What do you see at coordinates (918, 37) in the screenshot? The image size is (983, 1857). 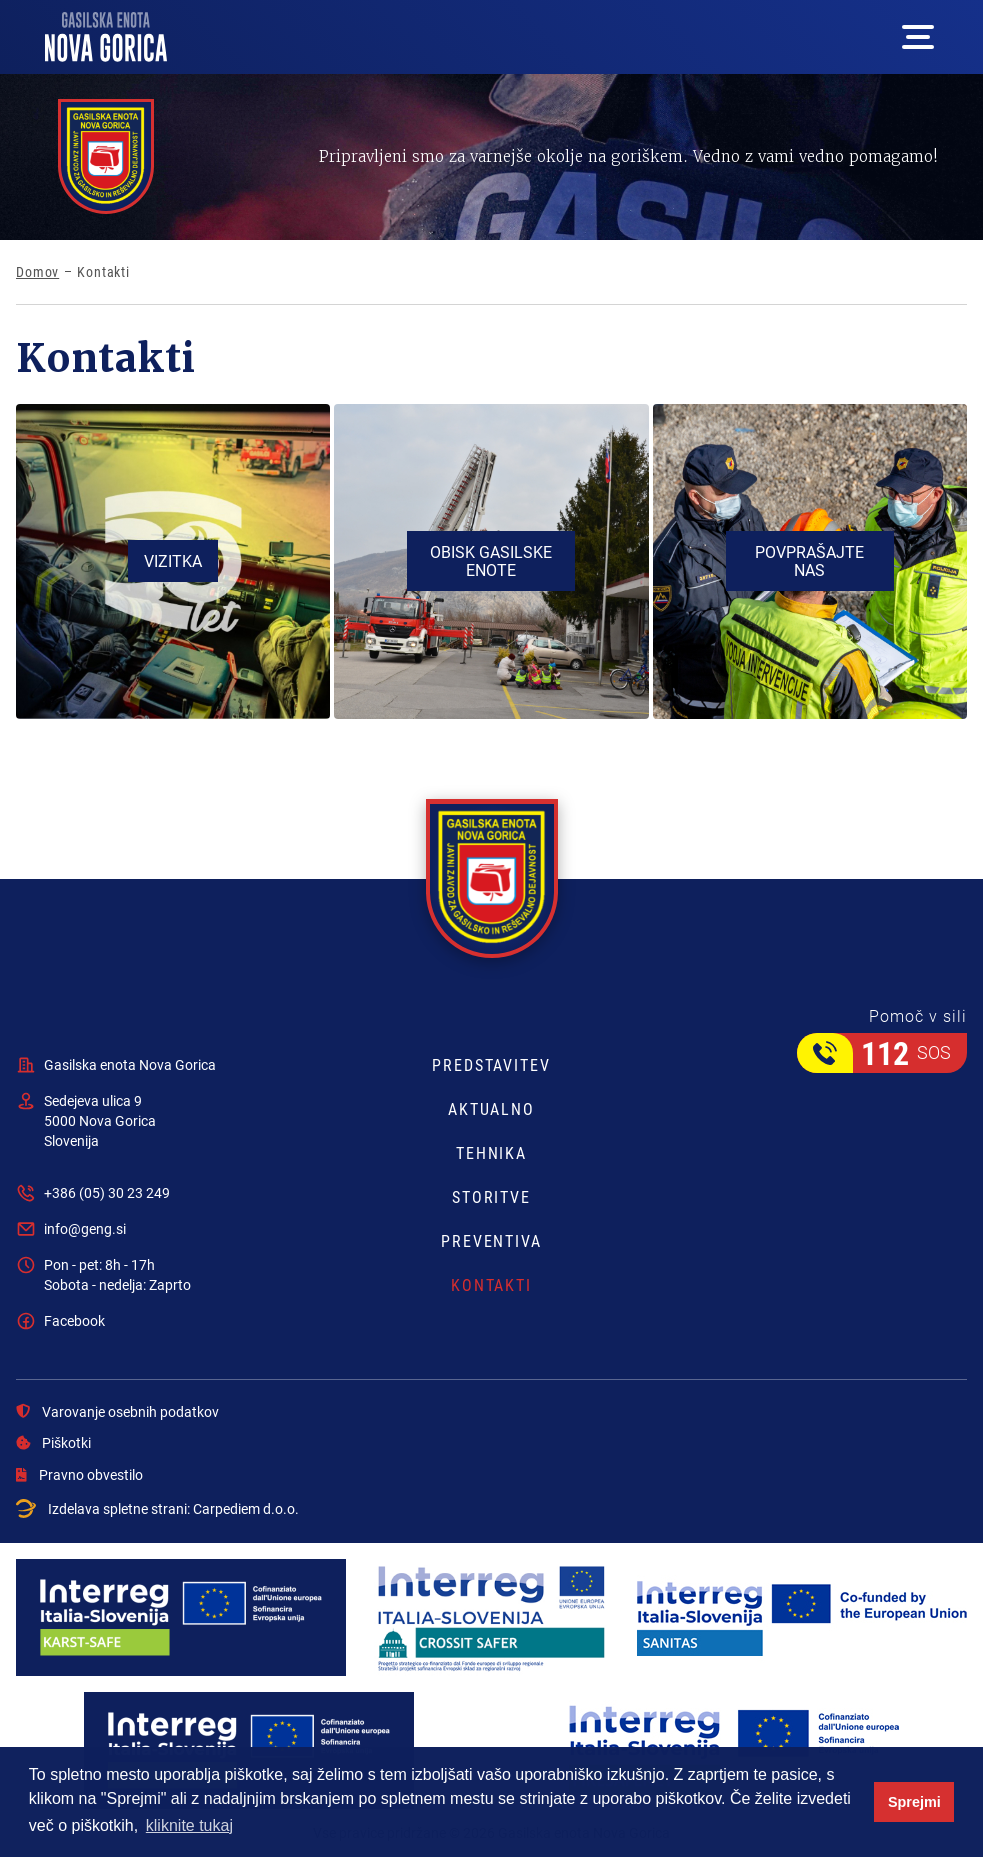 I see `[Mega menu open button]` at bounding box center [918, 37].